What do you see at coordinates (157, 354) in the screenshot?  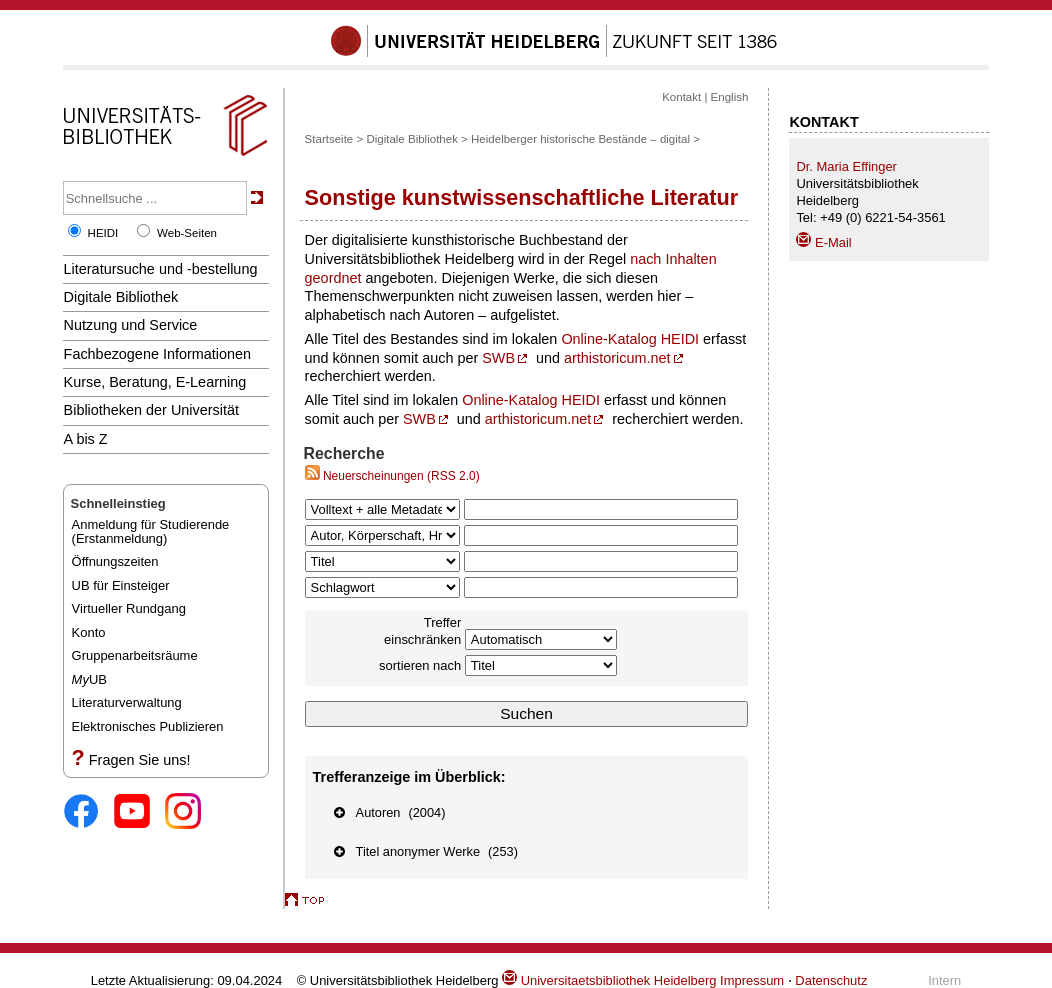 I see `Fachbezogene Informationen` at bounding box center [157, 354].